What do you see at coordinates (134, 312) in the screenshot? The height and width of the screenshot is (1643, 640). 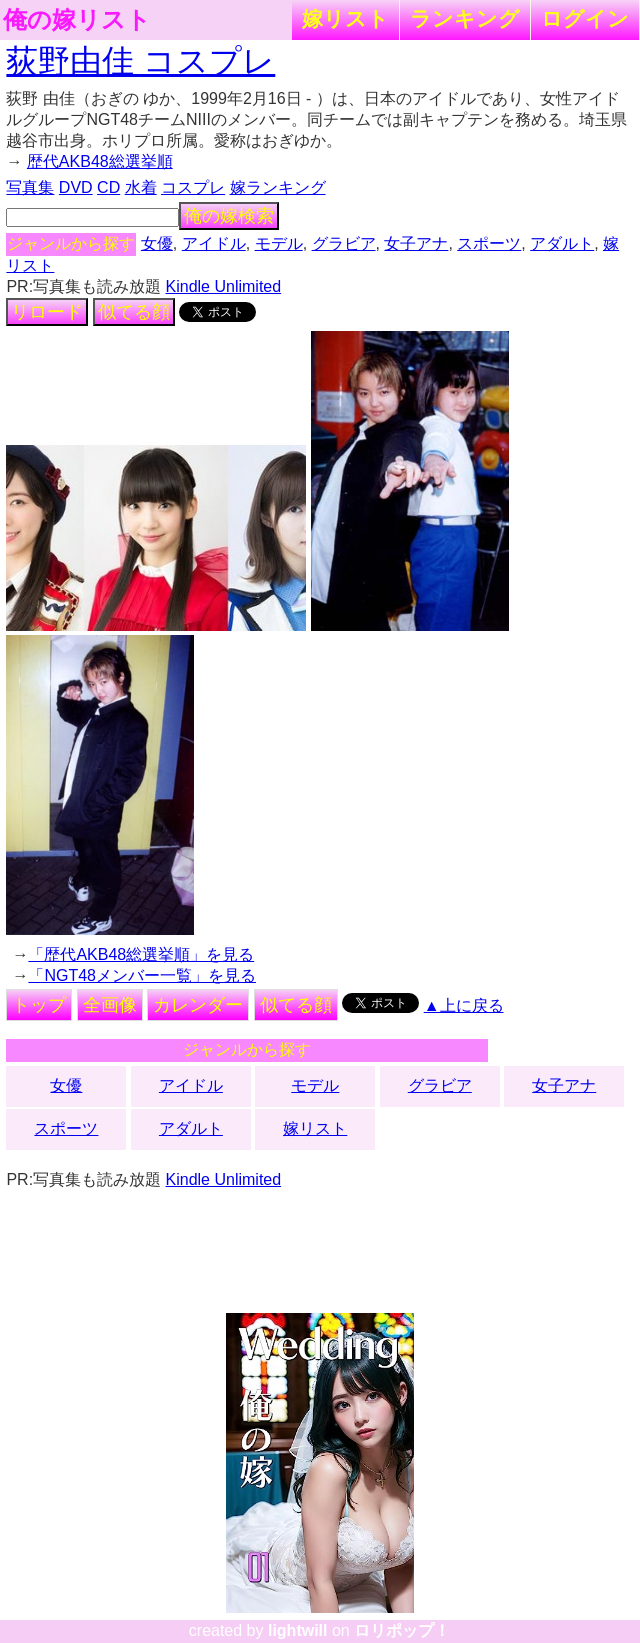 I see `似てる顔` at bounding box center [134, 312].